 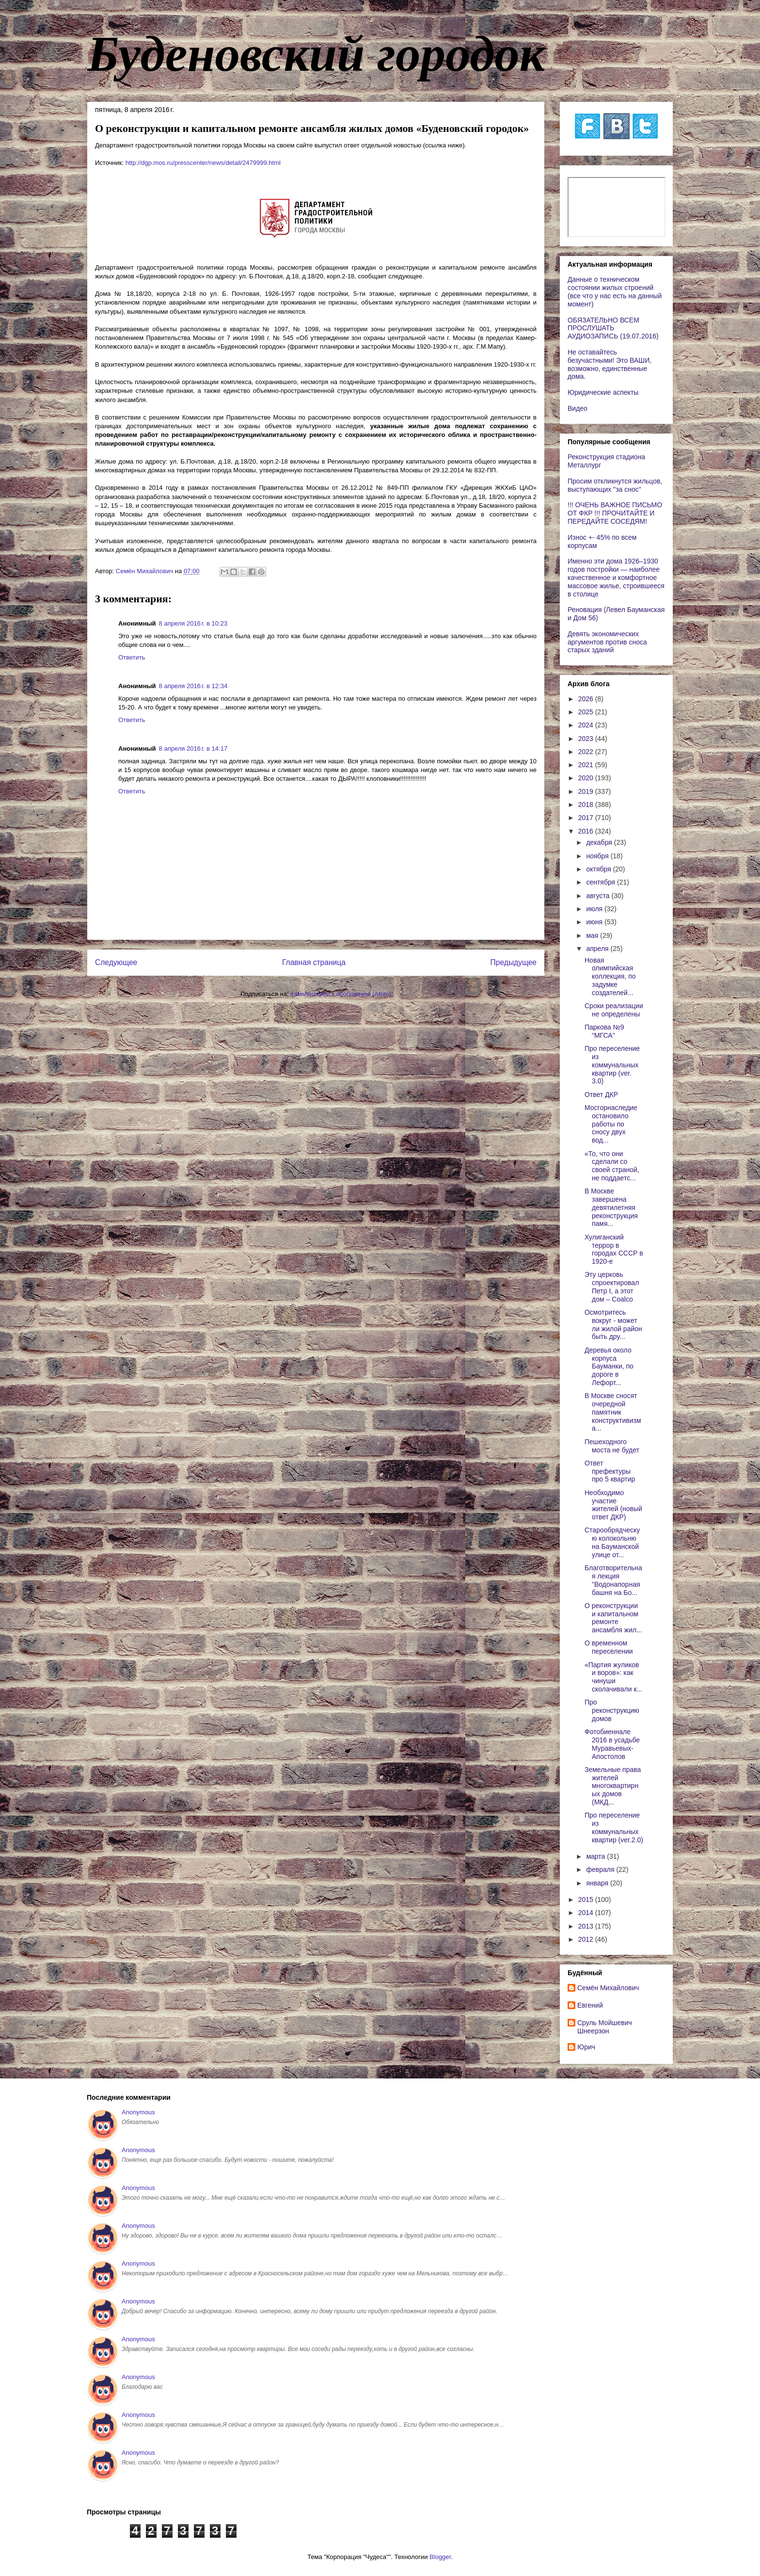 I want to click on Евгений, so click(x=590, y=2005).